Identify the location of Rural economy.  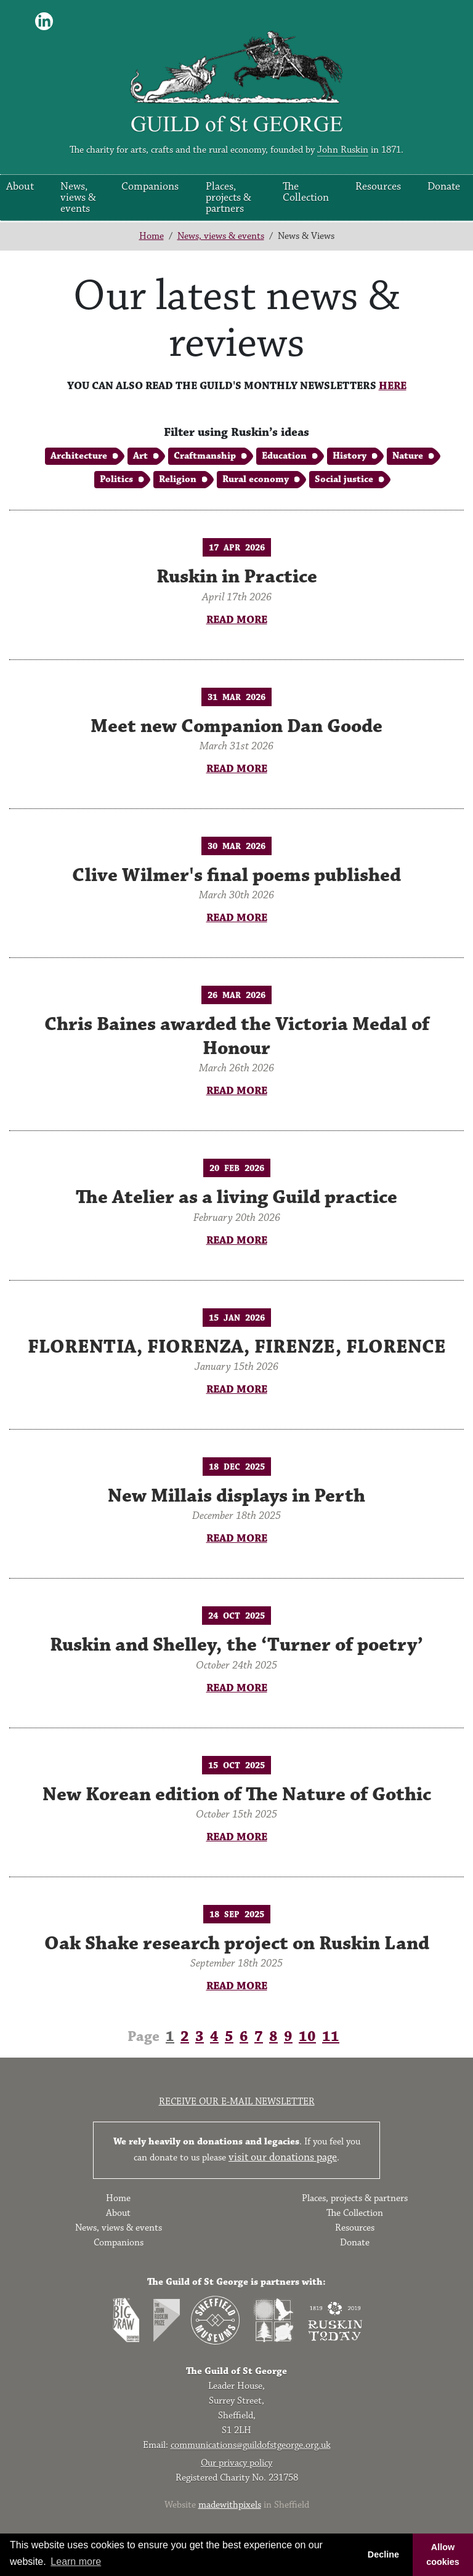
(255, 479).